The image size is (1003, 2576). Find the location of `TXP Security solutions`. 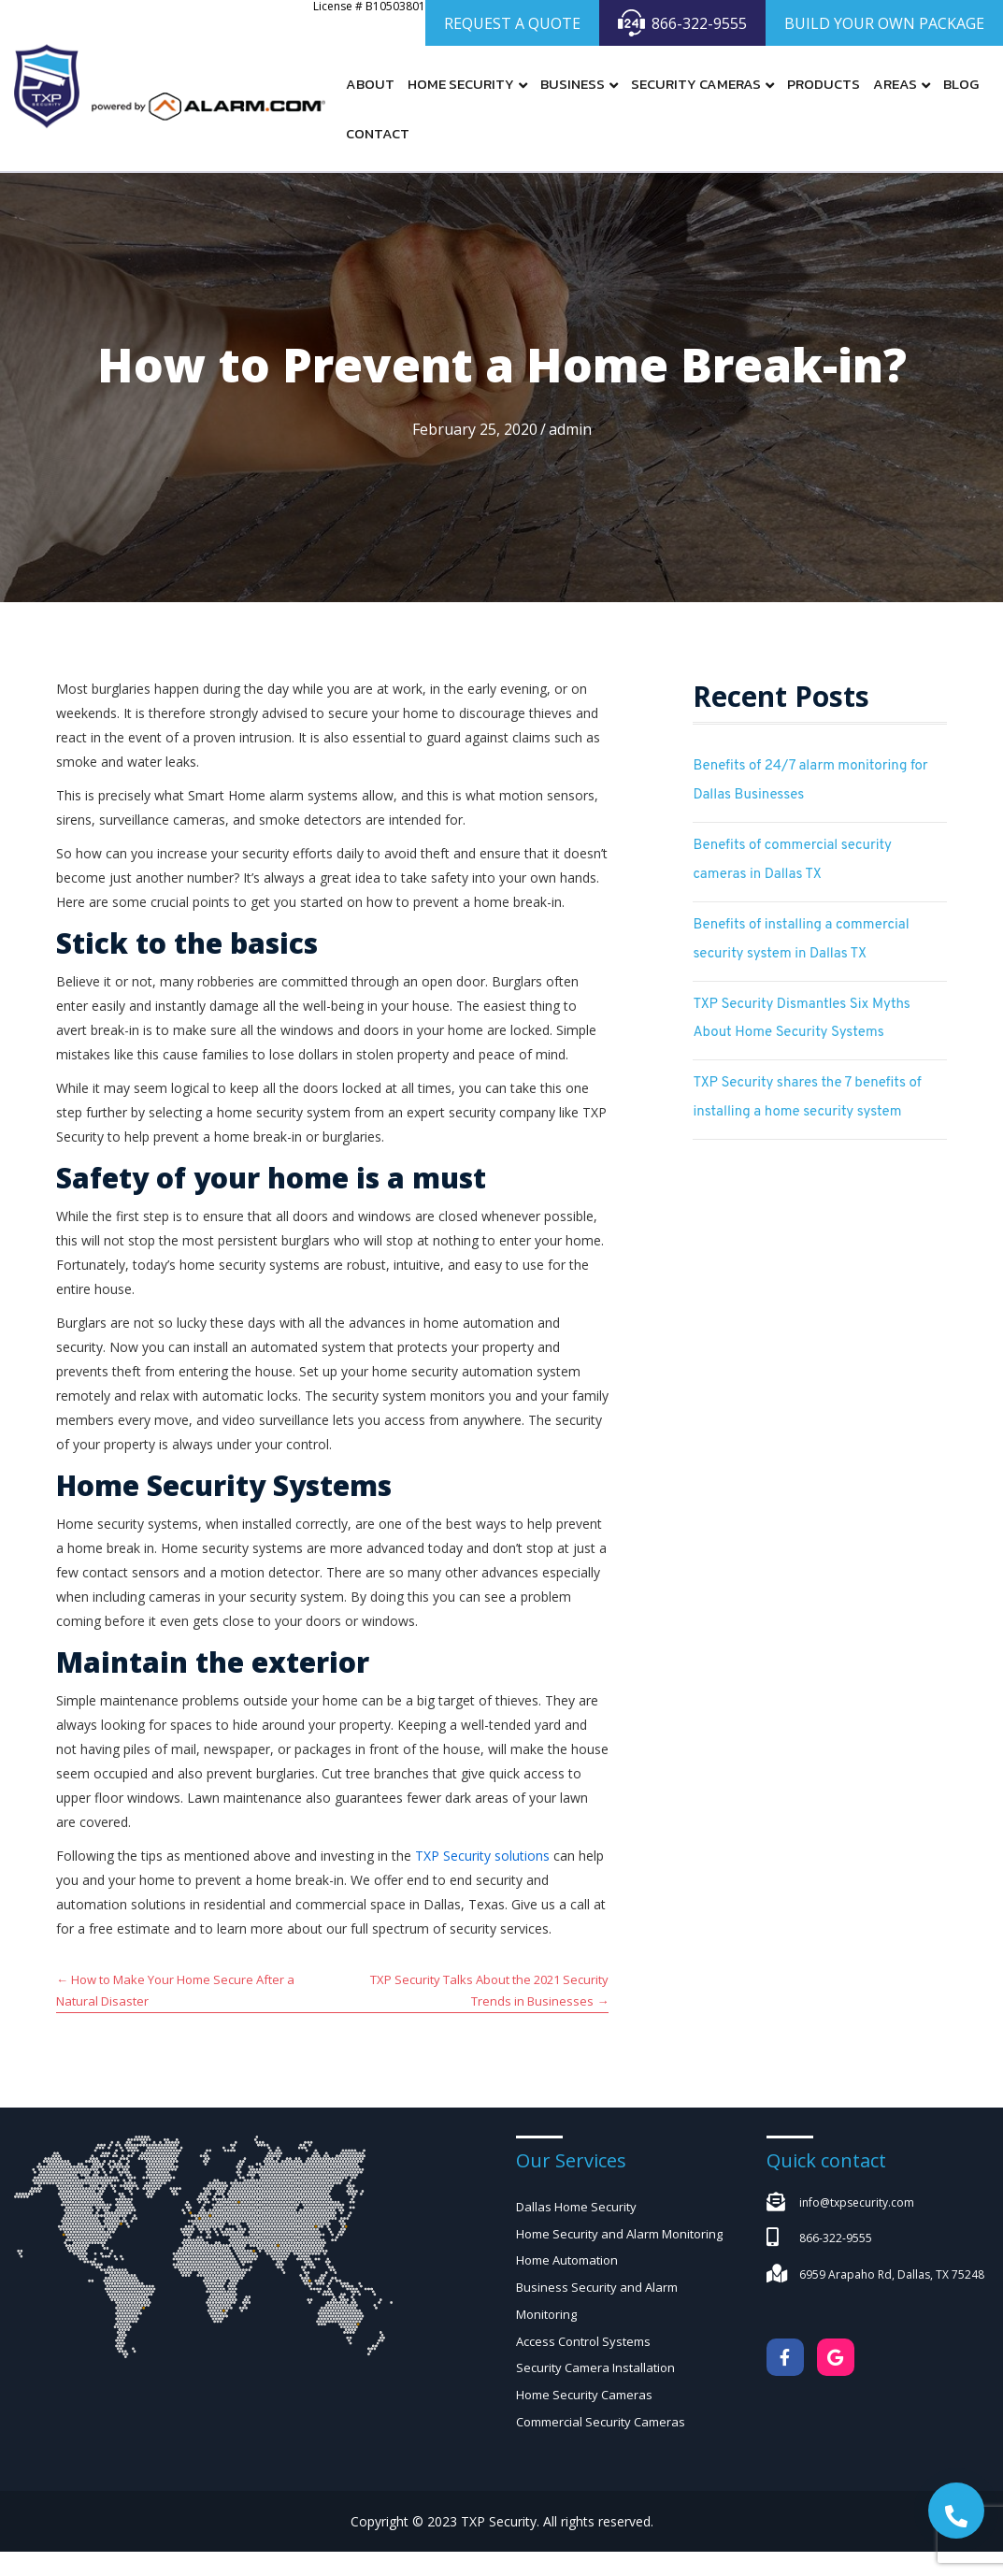

TXP Security solutions is located at coordinates (482, 1855).